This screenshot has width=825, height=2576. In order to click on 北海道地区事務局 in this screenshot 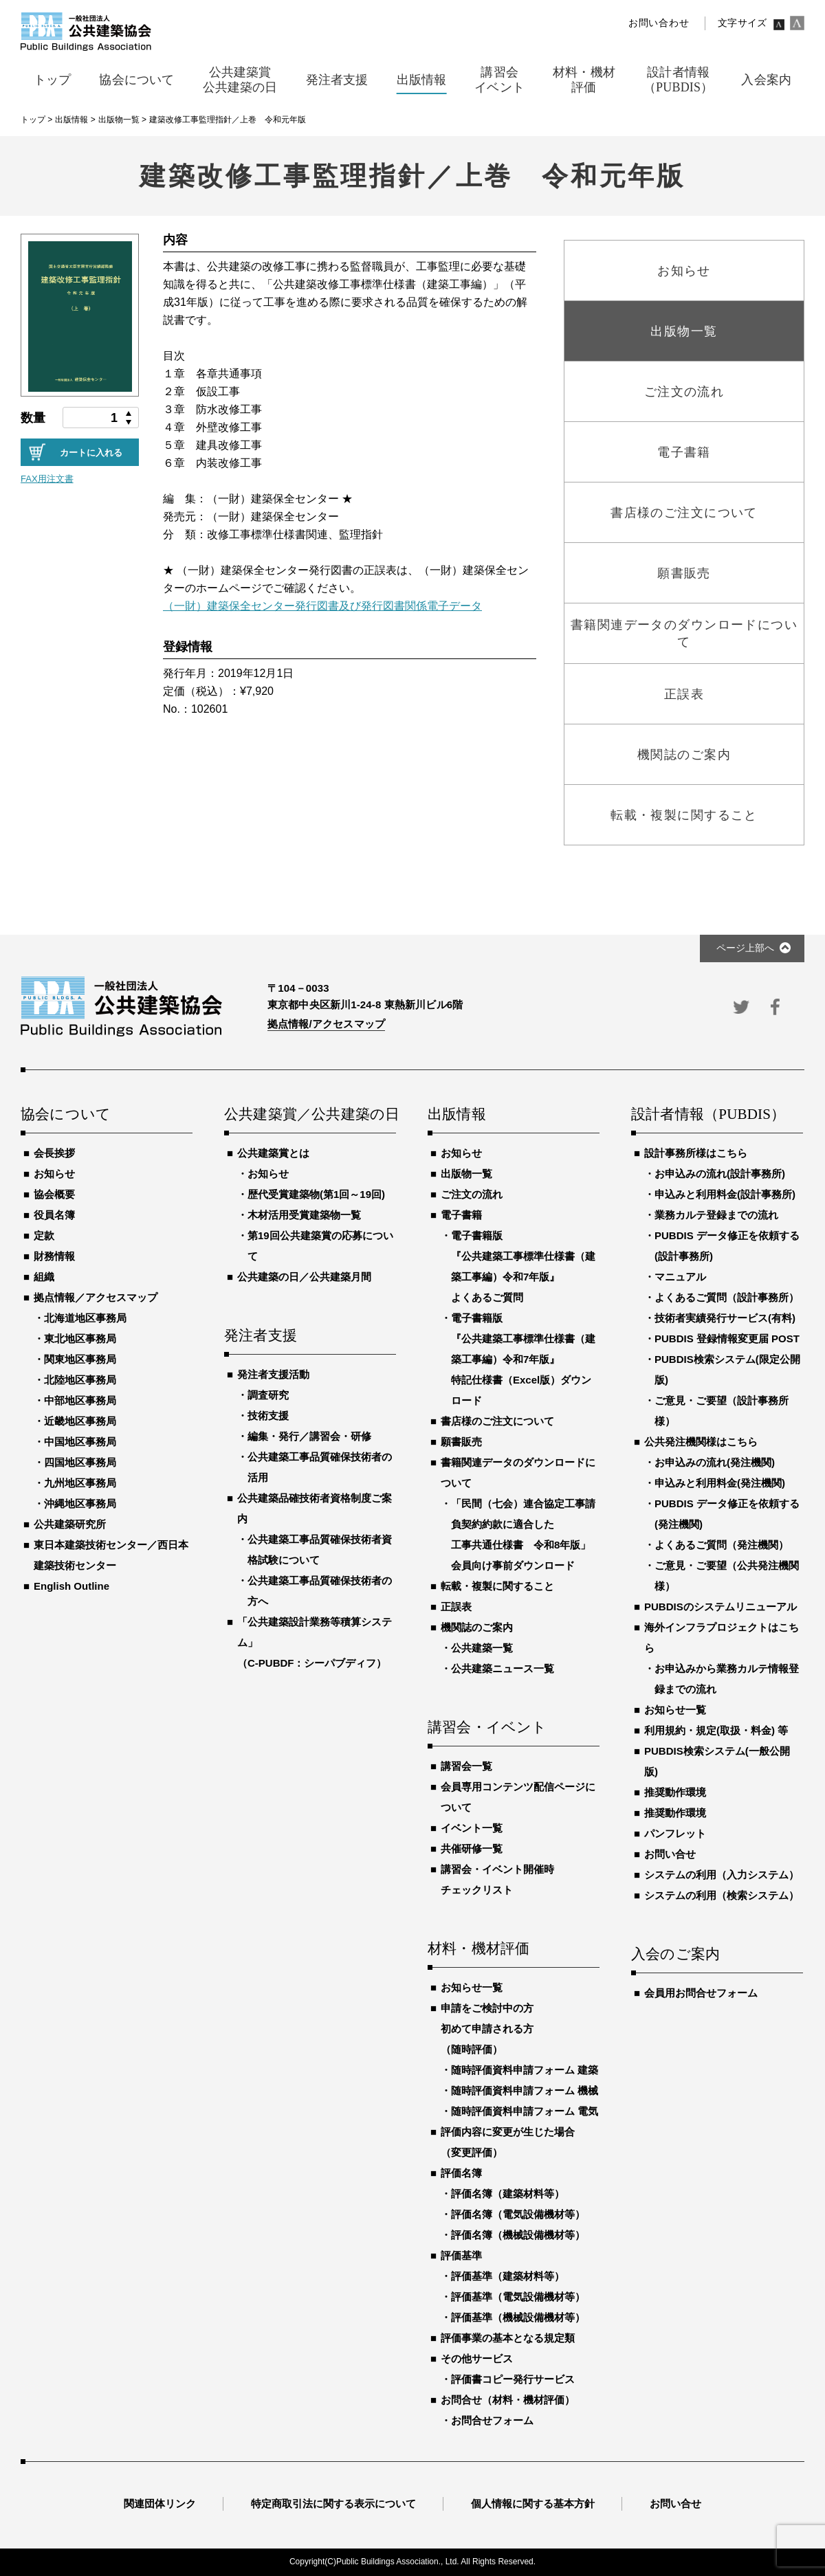, I will do `click(85, 1318)`.